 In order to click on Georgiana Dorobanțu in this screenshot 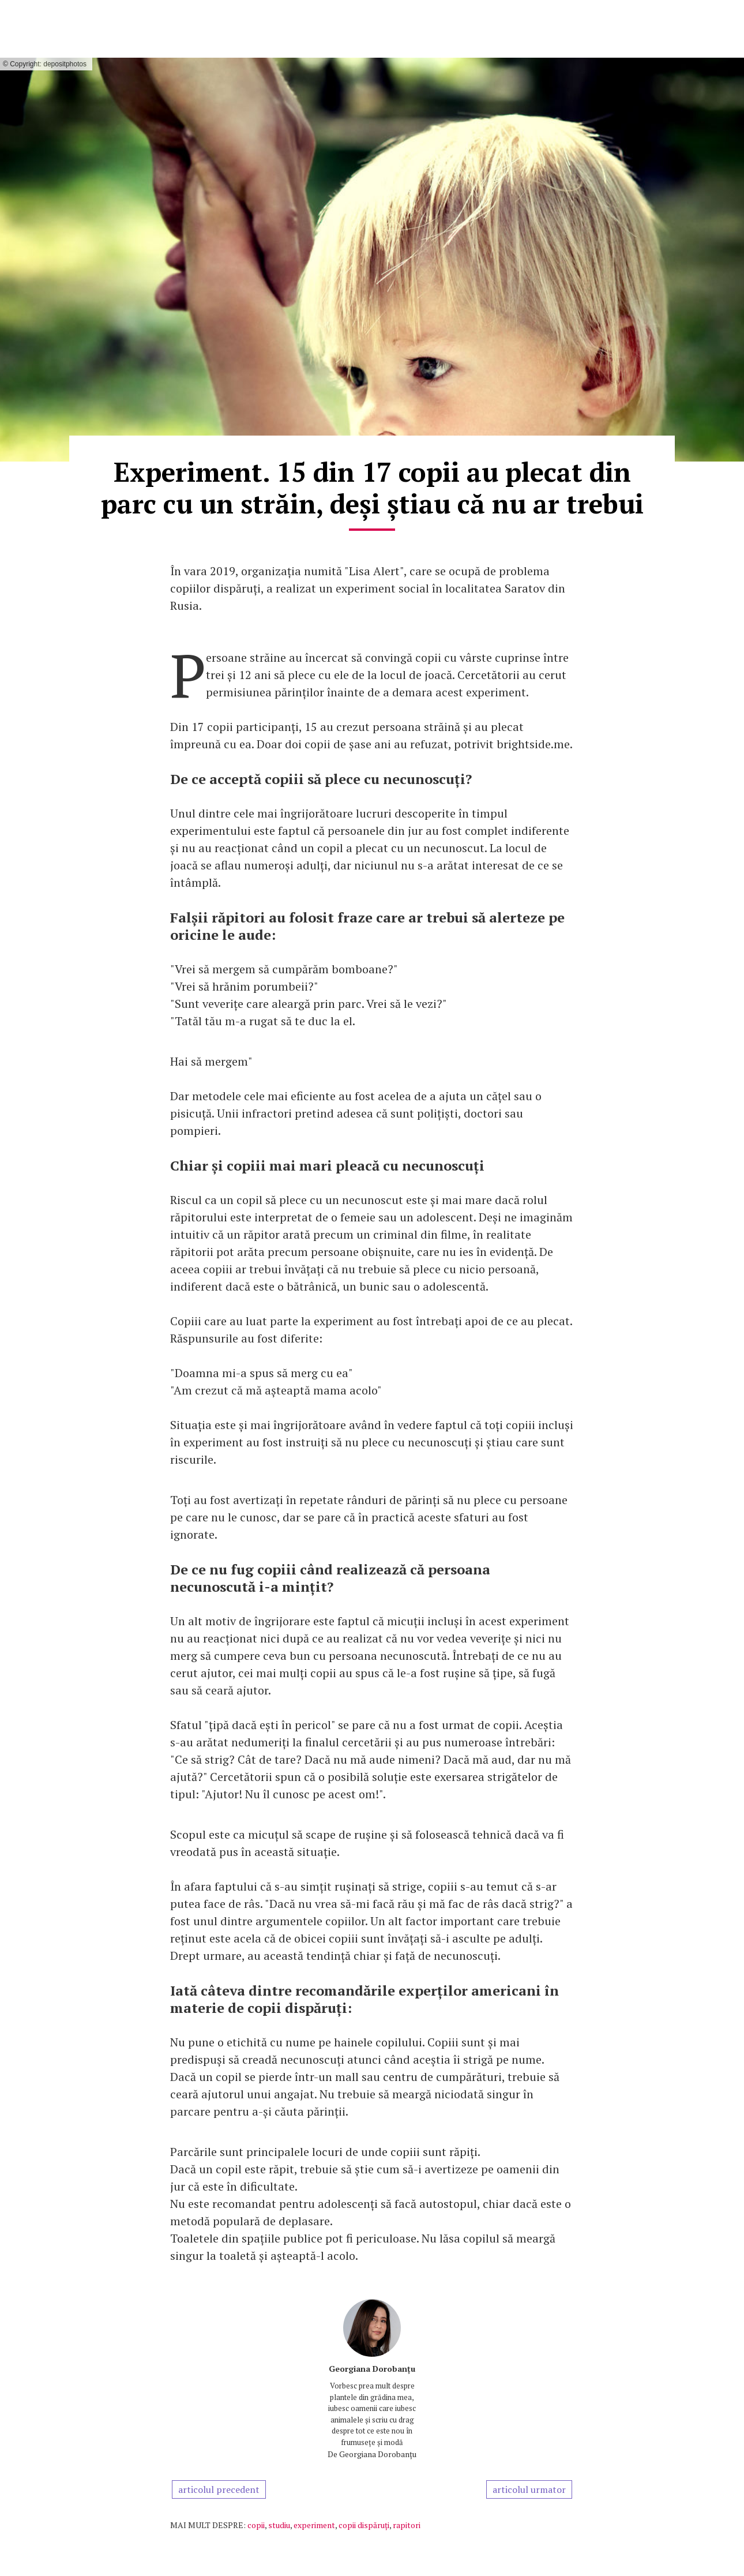, I will do `click(372, 2368)`.